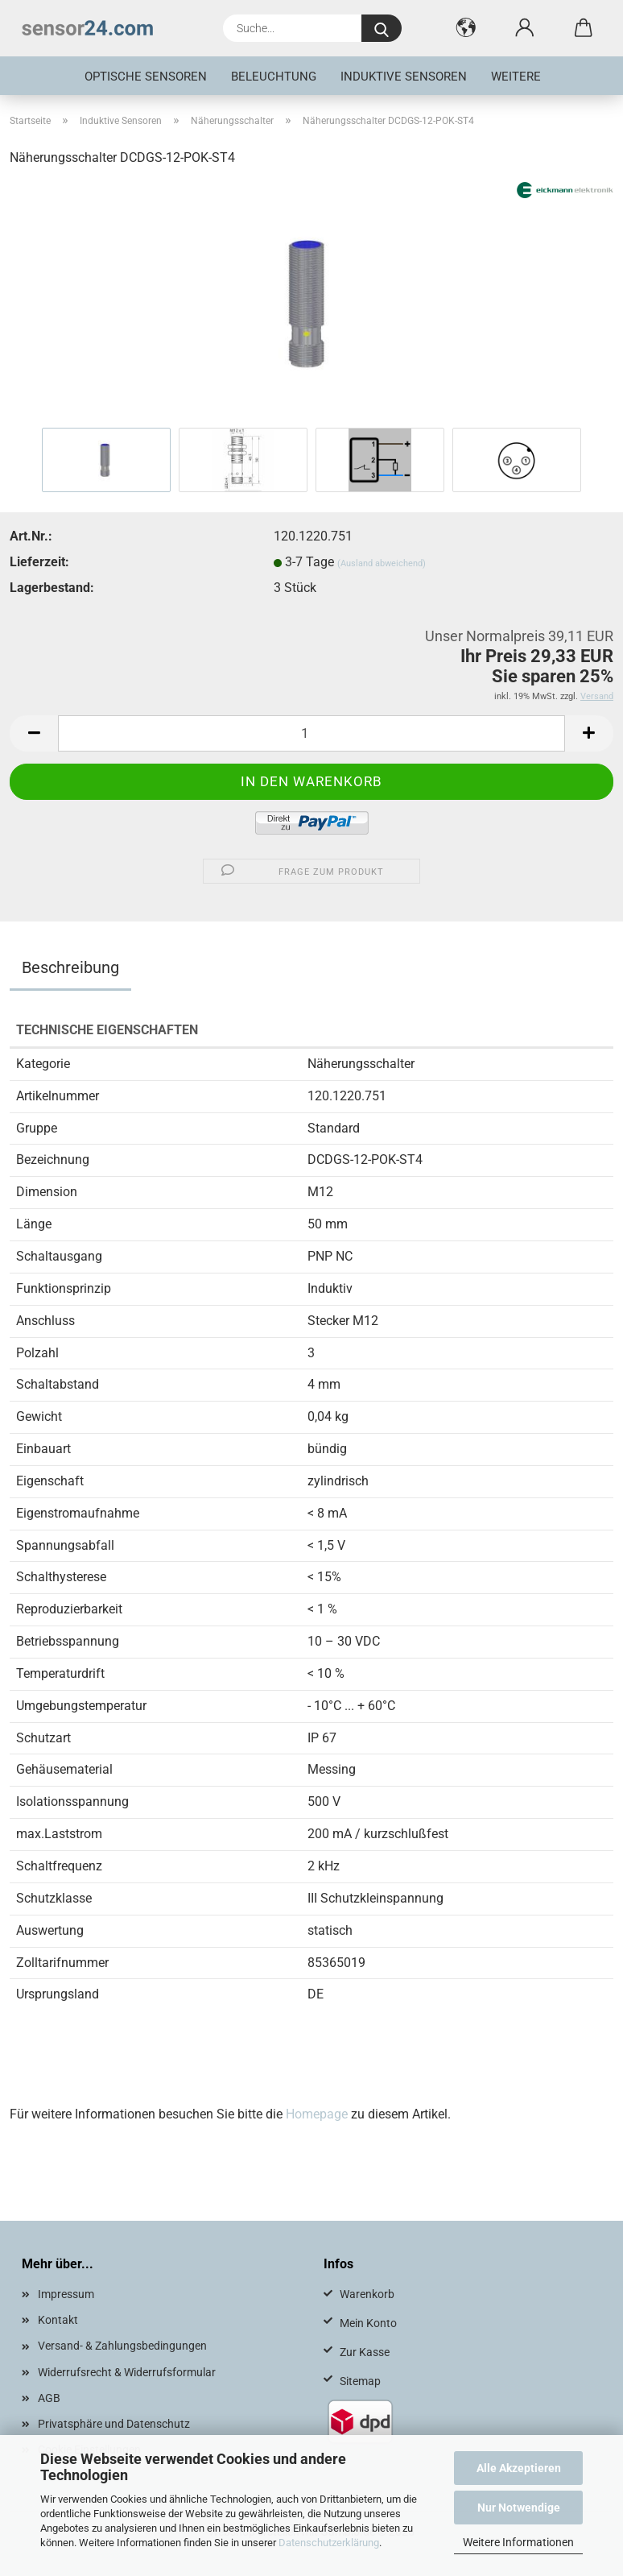 The width and height of the screenshot is (623, 2576). Describe the element at coordinates (273, 76) in the screenshot. I see `Beleuchtung` at that location.